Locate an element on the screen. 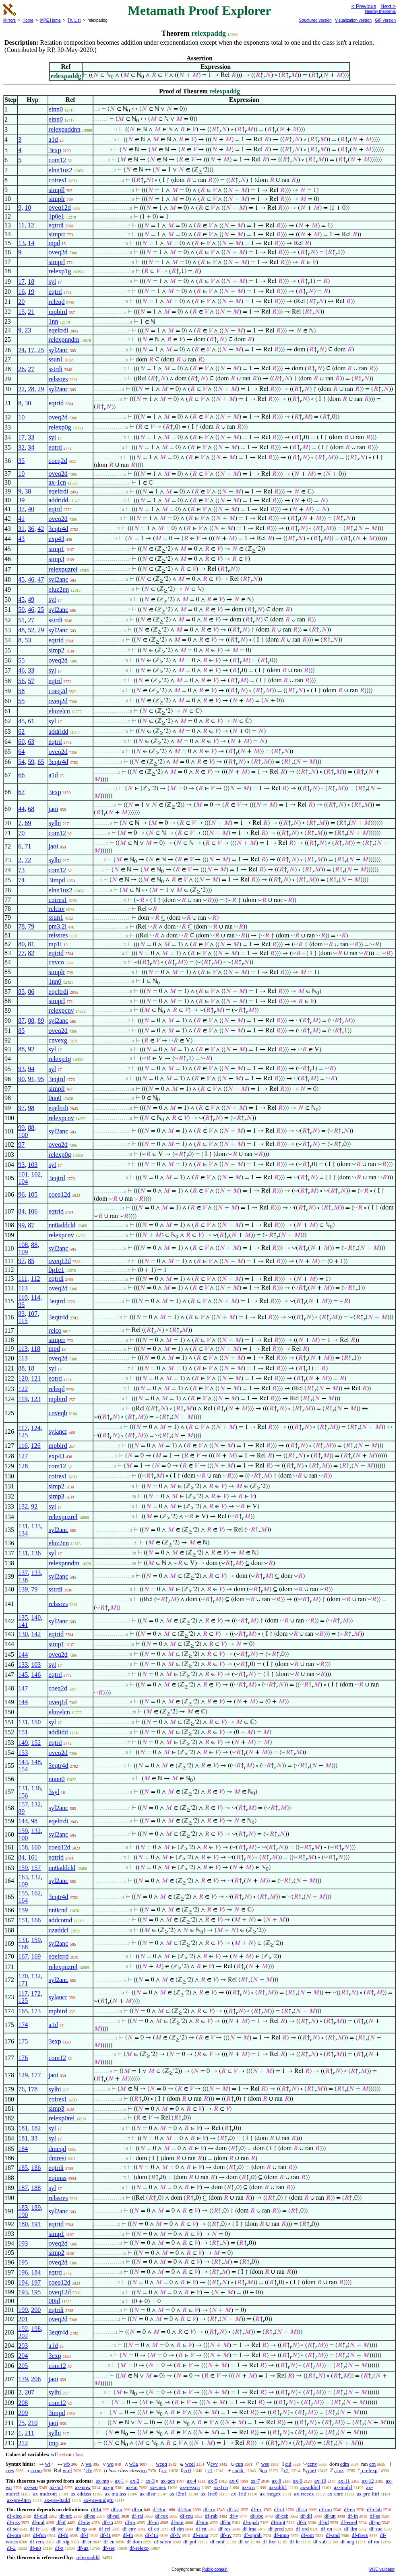 The image size is (399, 2576). eluzelcn is located at coordinates (59, 711).